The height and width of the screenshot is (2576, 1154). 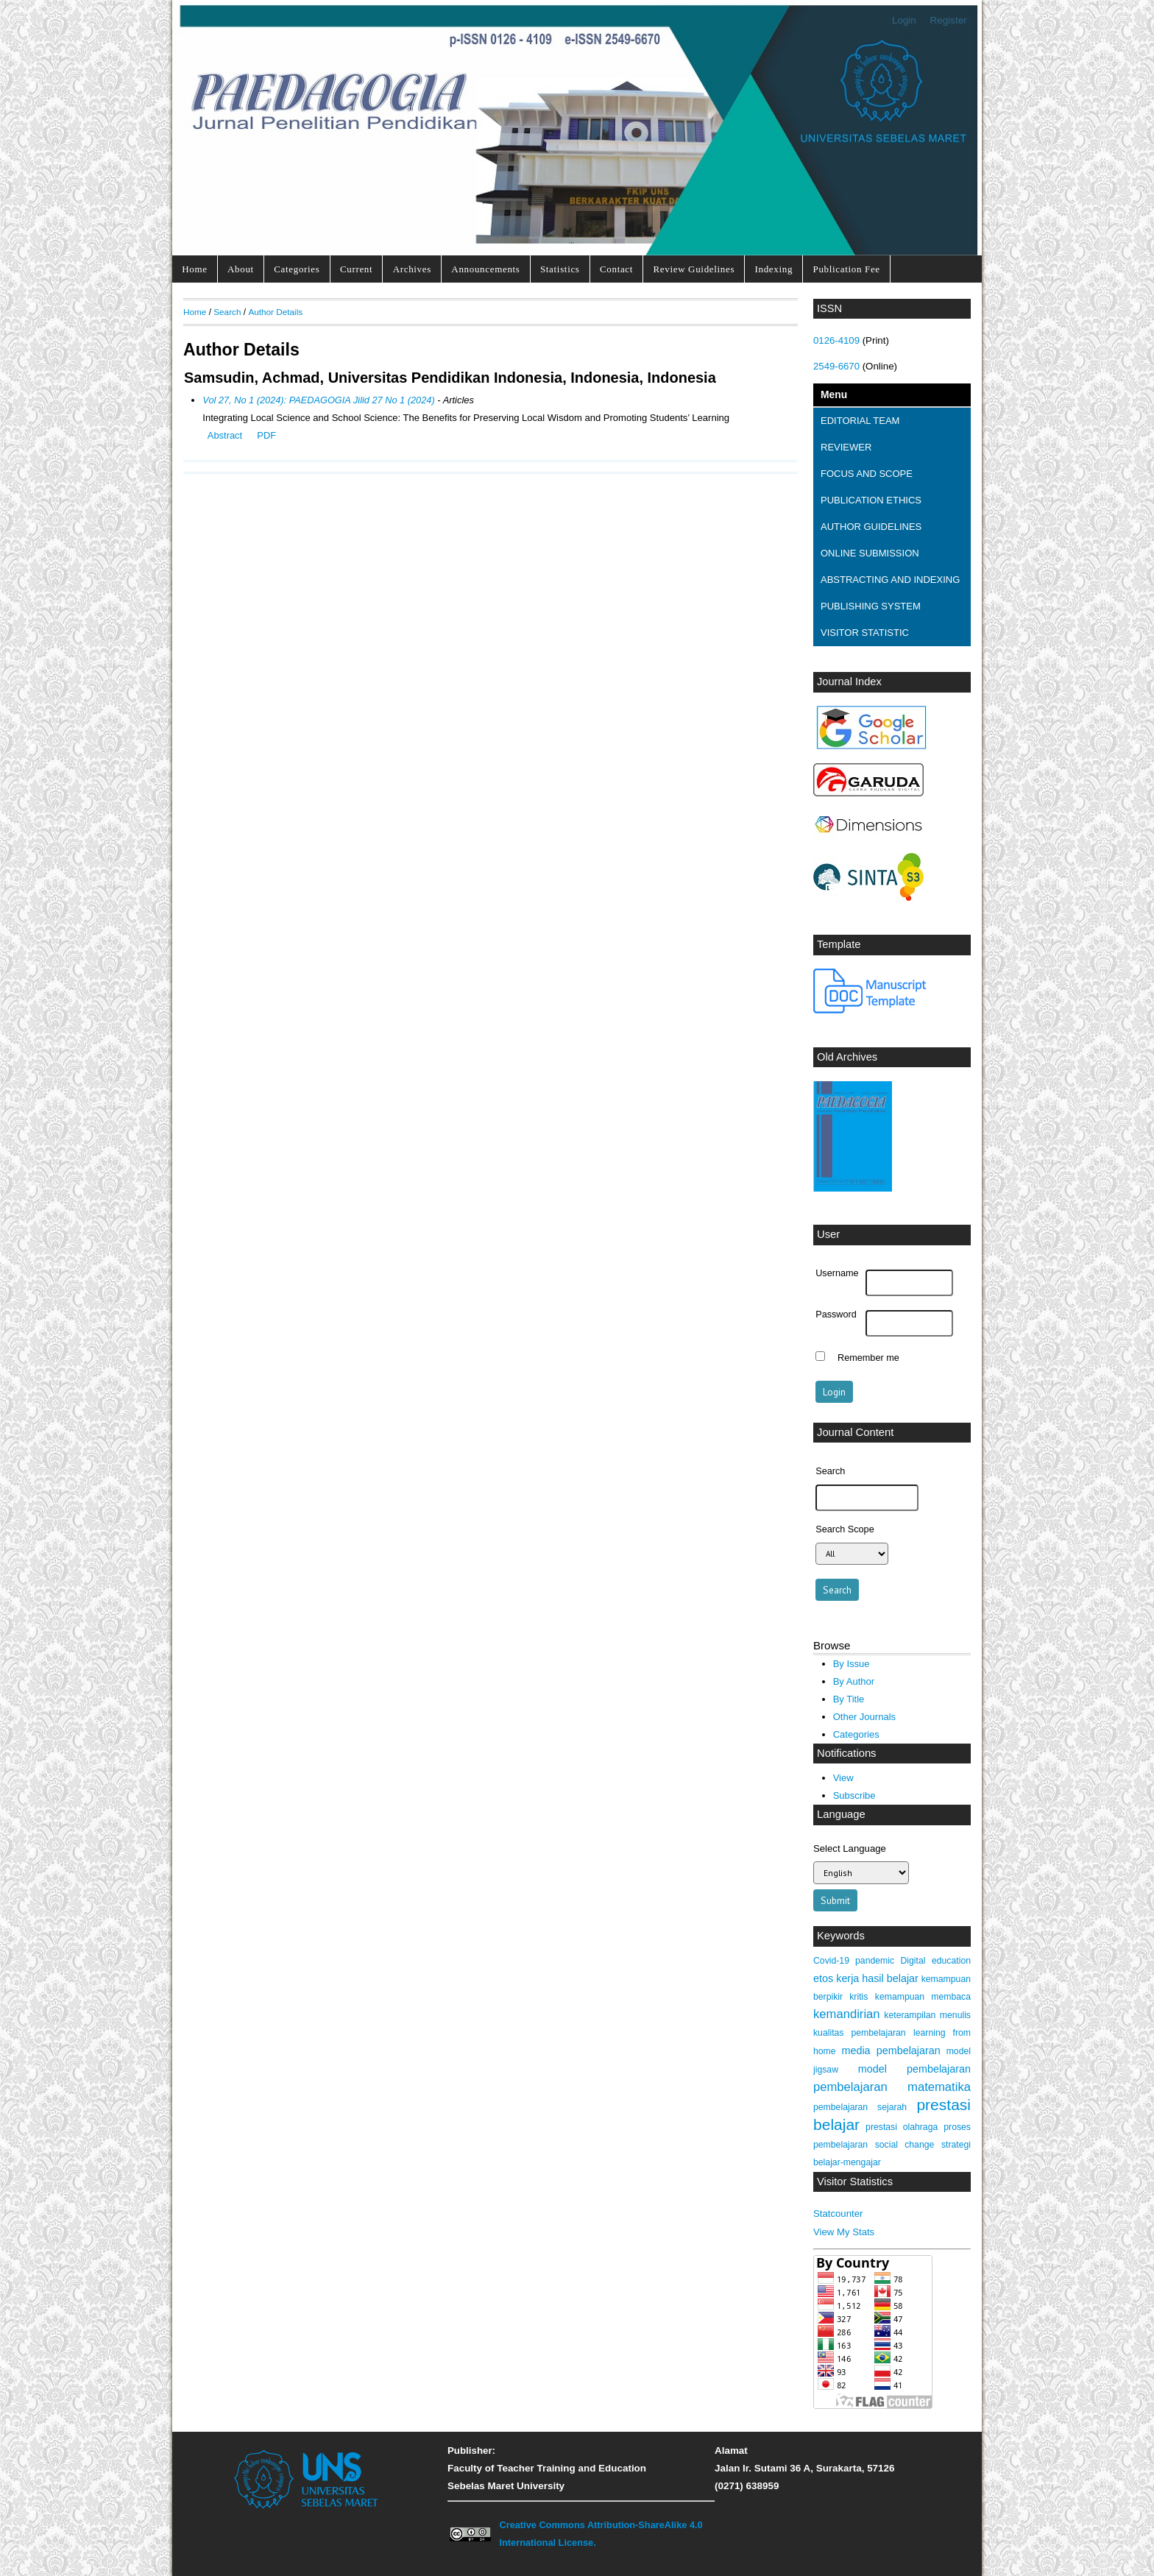 What do you see at coordinates (194, 269) in the screenshot?
I see `Home` at bounding box center [194, 269].